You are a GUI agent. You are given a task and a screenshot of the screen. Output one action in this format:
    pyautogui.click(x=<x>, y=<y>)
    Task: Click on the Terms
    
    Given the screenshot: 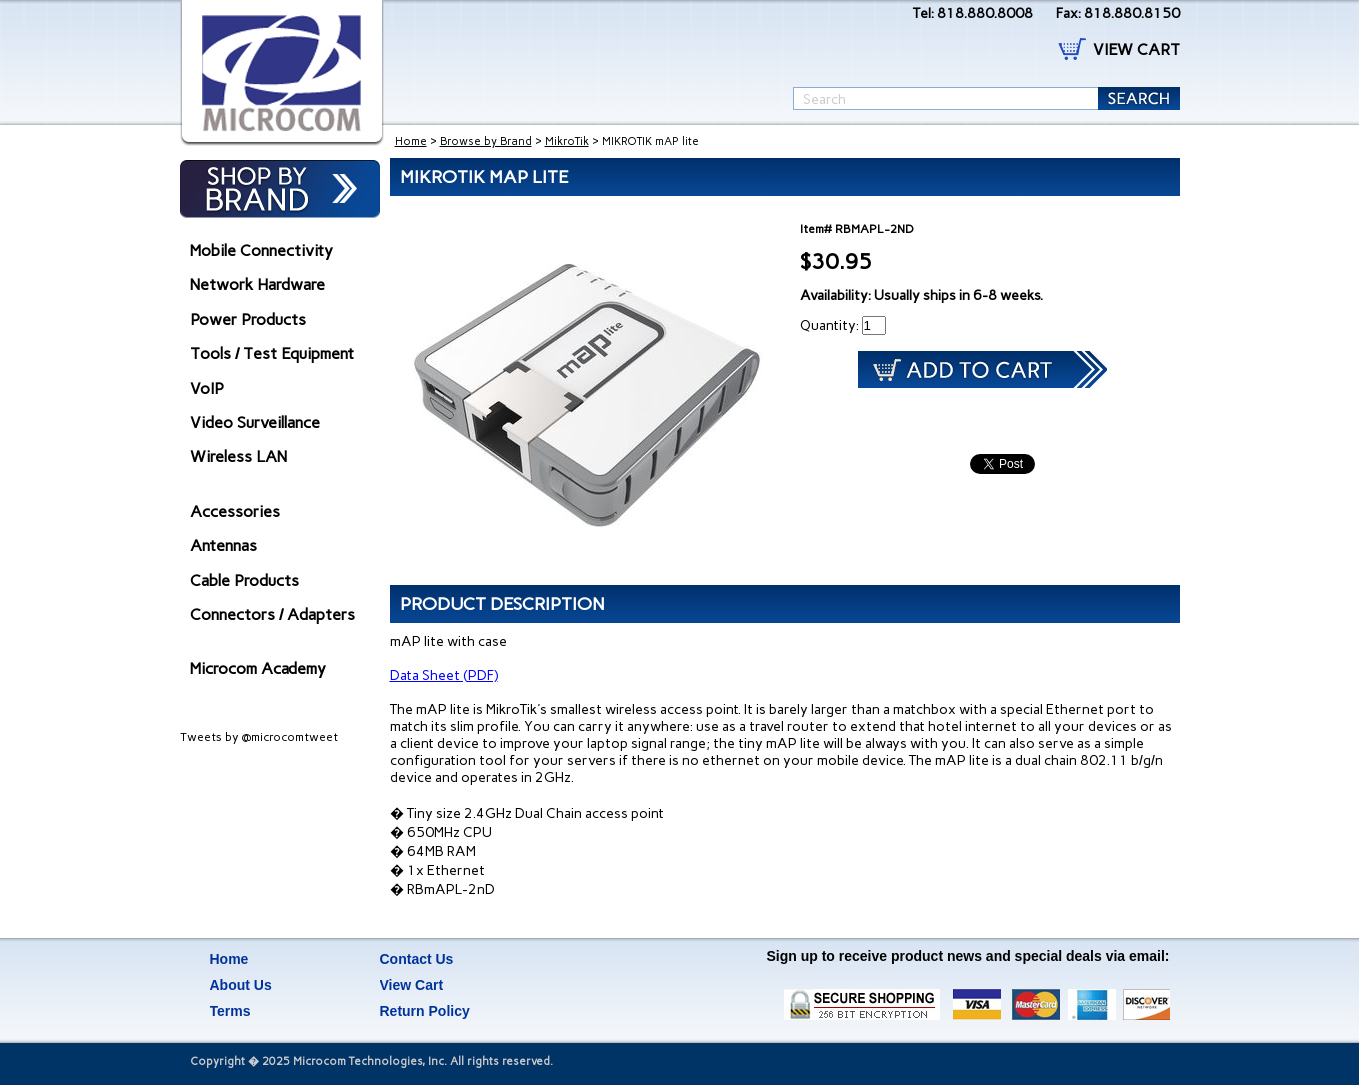 What is the action you would take?
    pyautogui.click(x=230, y=1011)
    